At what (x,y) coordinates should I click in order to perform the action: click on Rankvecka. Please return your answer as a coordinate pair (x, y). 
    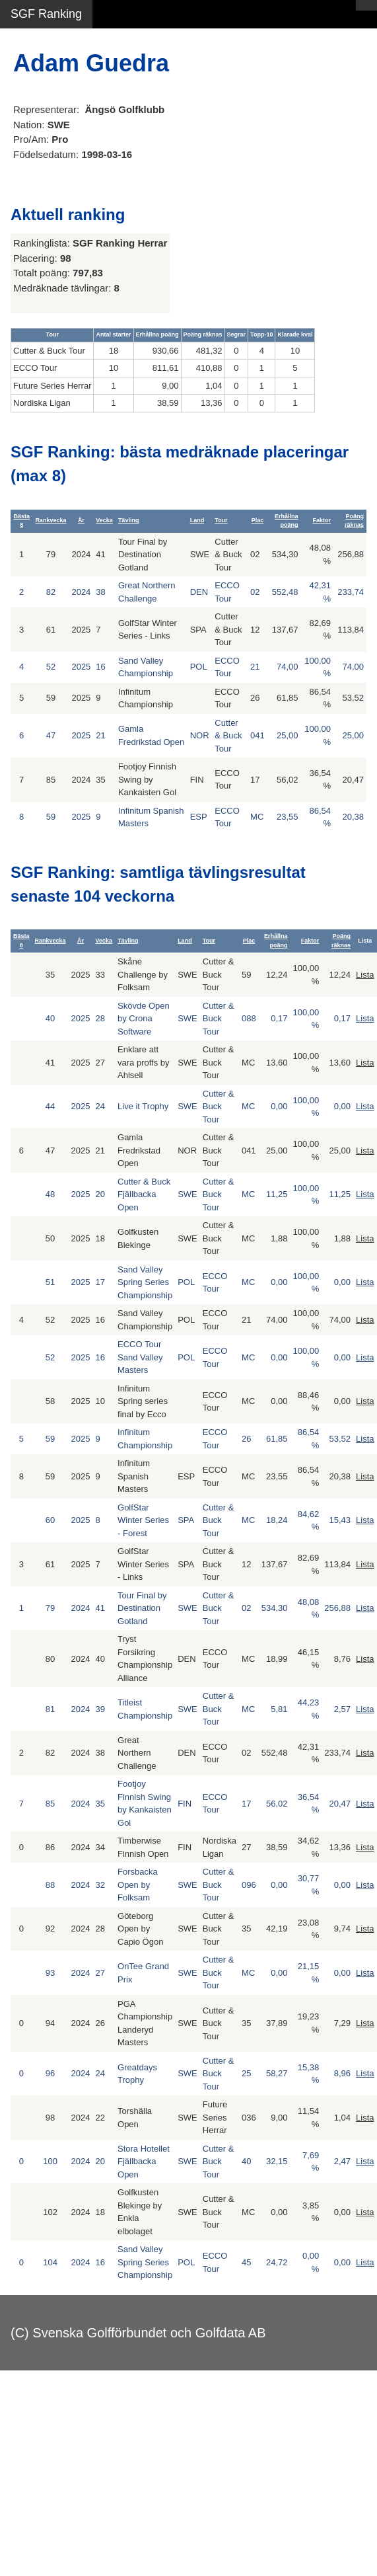
    Looking at the image, I should click on (50, 520).